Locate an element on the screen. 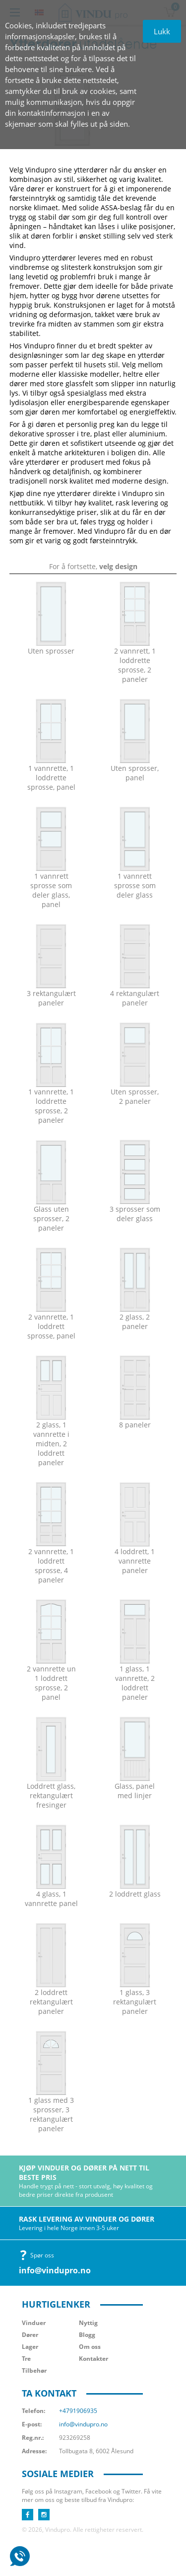 Image resolution: width=186 pixels, height=2576 pixels. info@vindupro.no is located at coordinates (55, 2270).